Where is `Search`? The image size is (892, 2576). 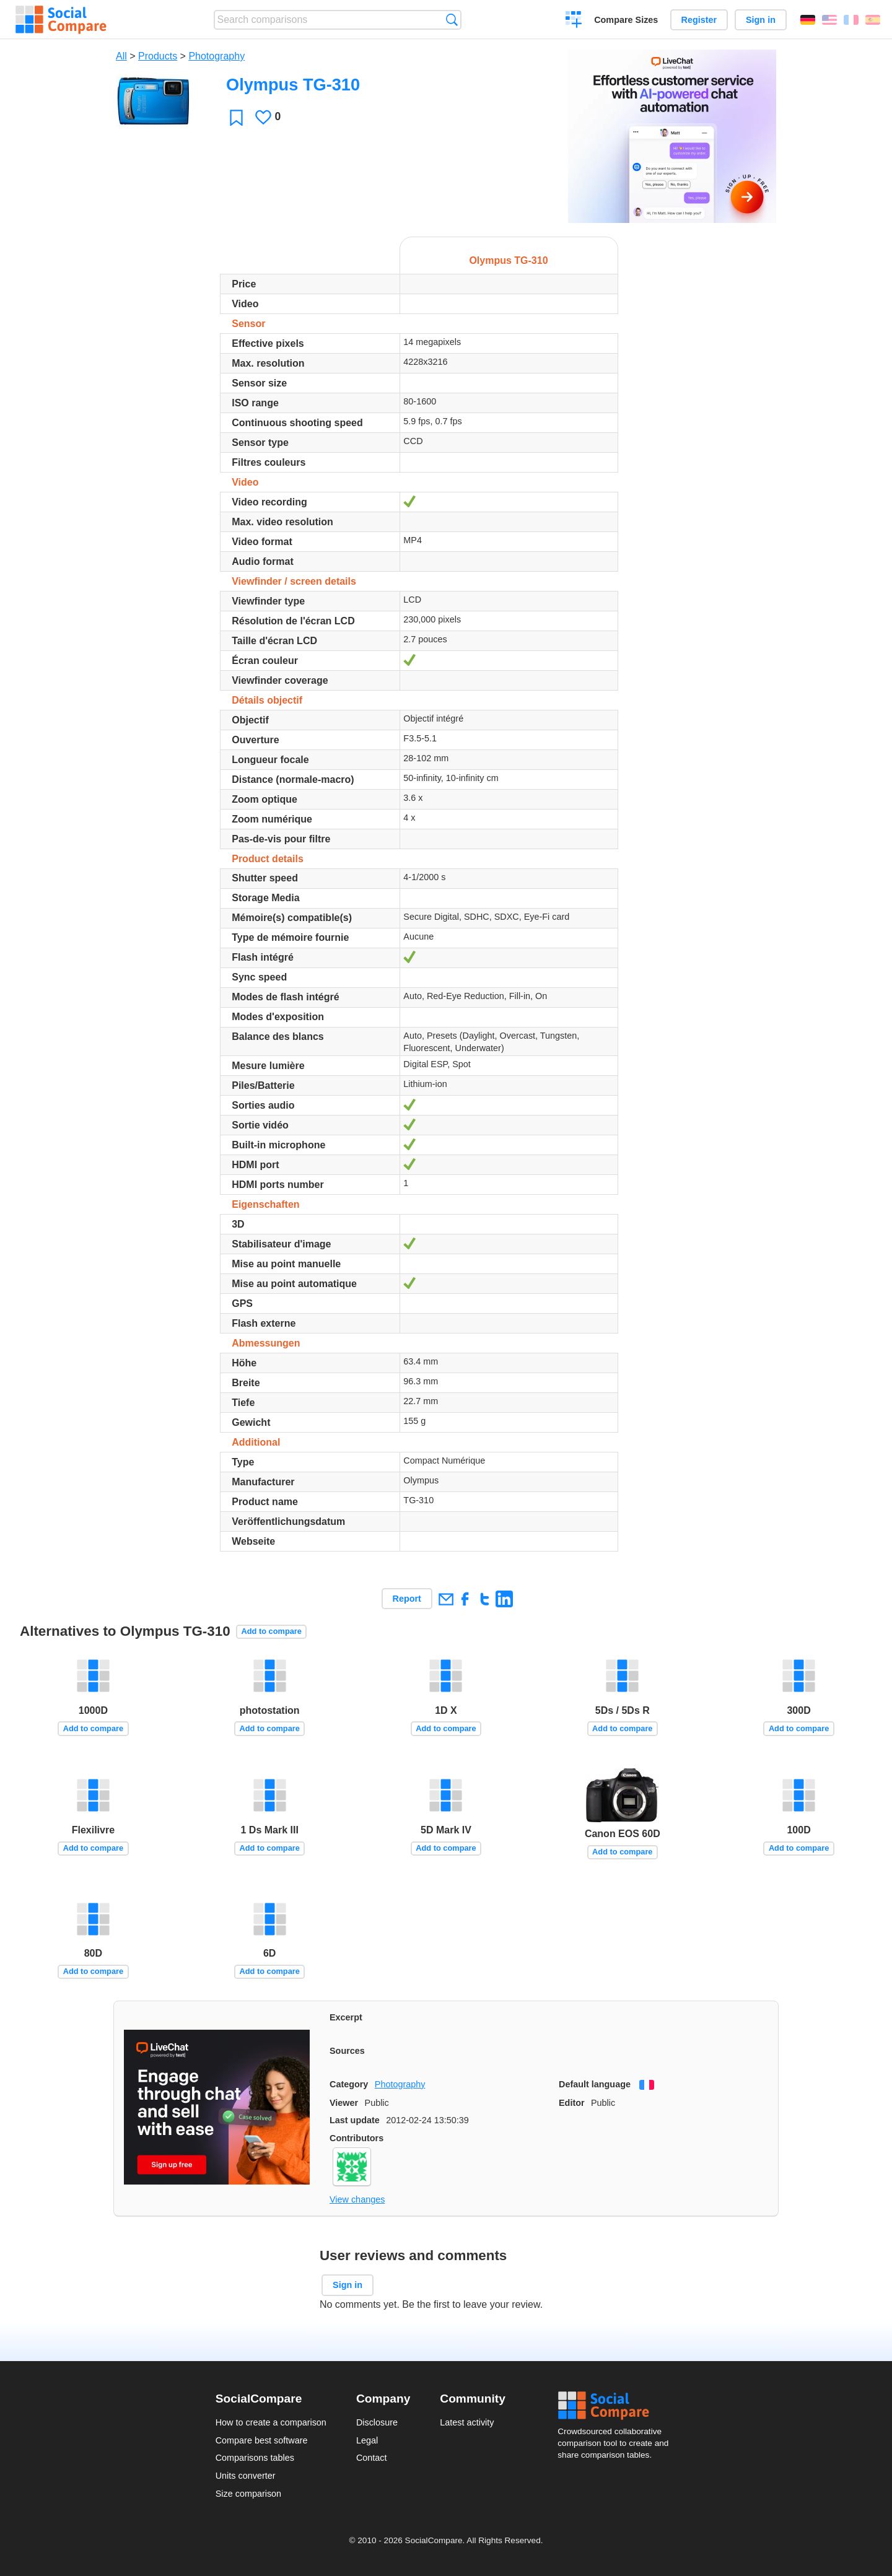 Search is located at coordinates (452, 19).